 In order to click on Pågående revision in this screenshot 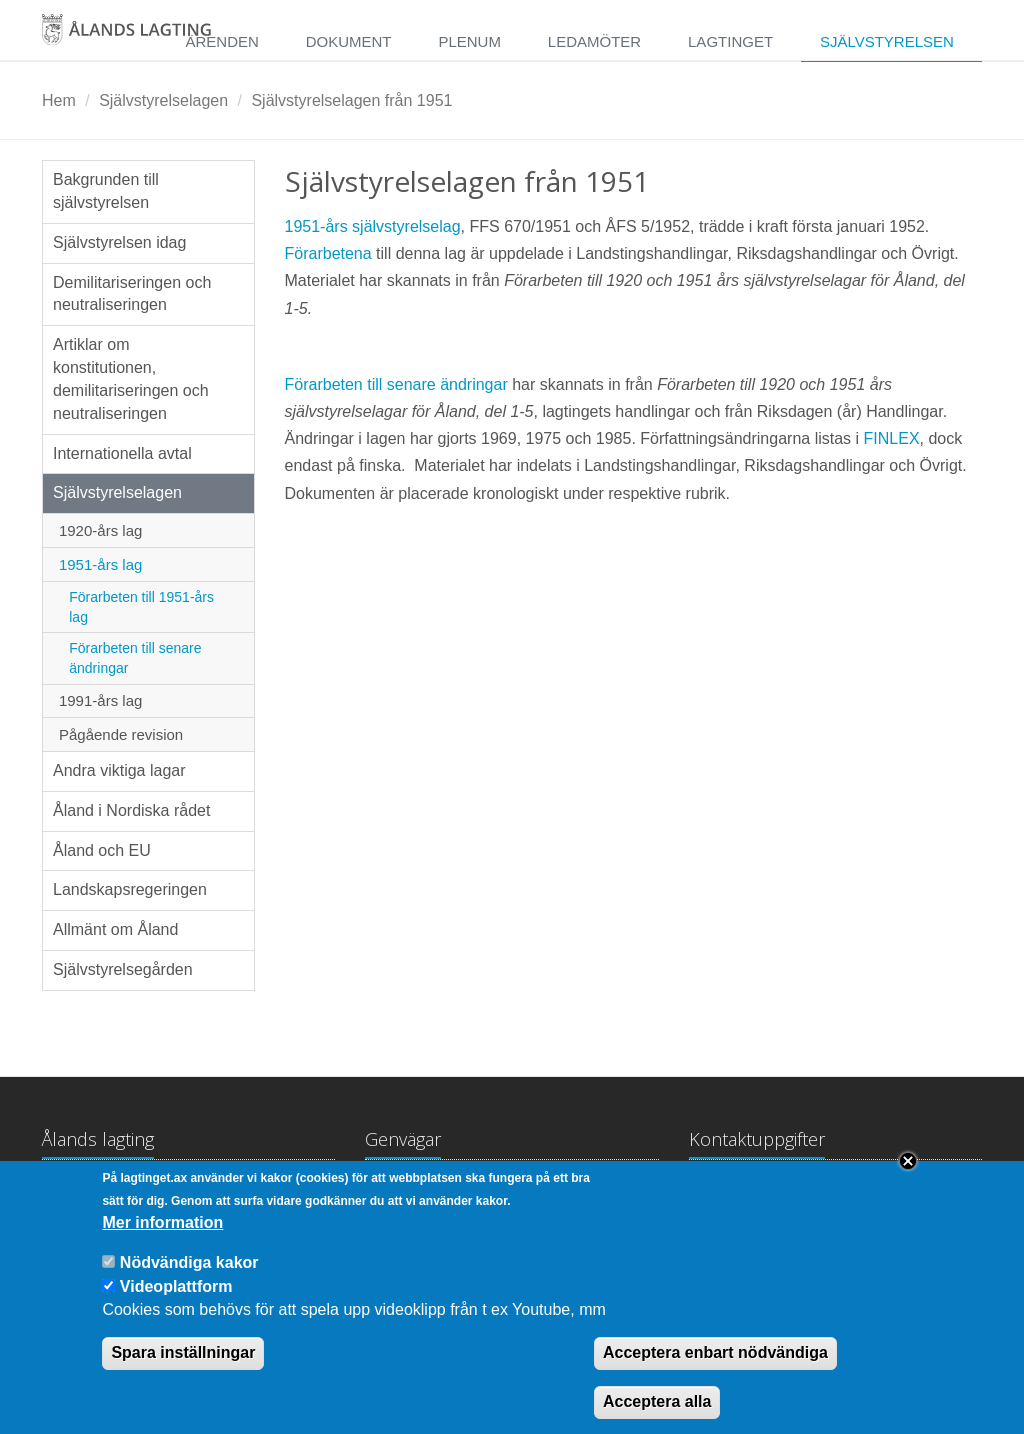, I will do `click(121, 734)`.